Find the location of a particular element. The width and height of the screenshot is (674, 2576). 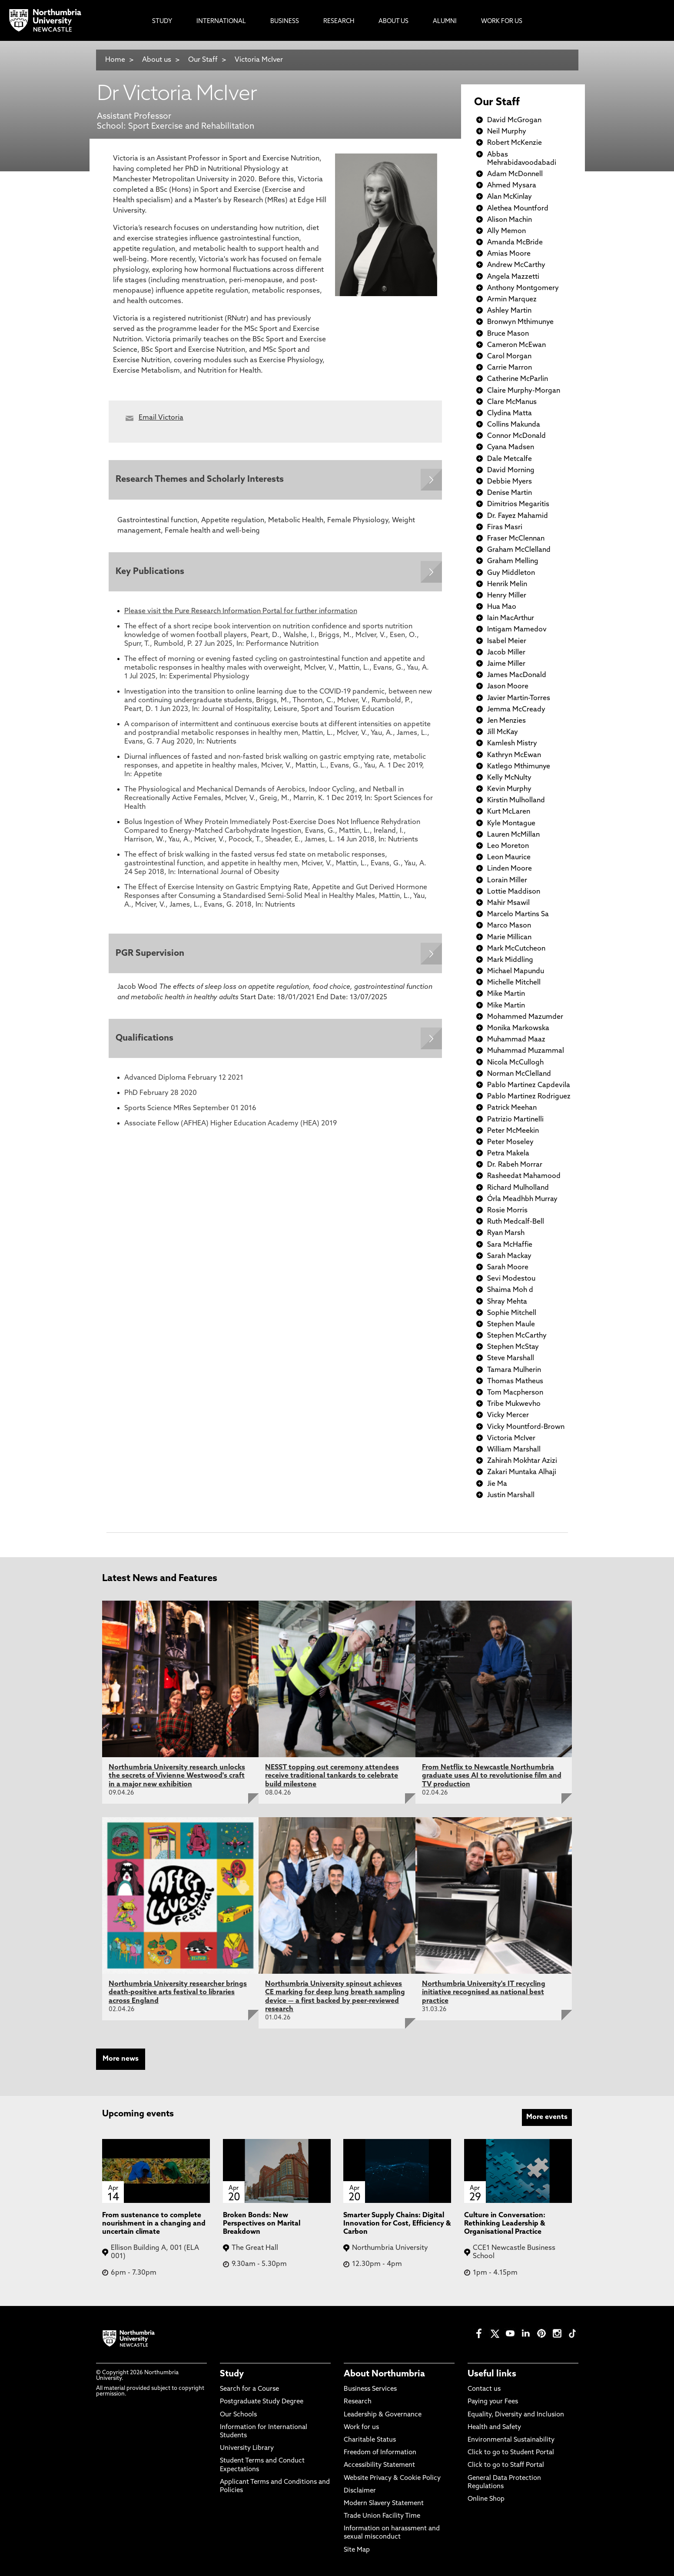

Sophie Mitchell is located at coordinates (511, 1313).